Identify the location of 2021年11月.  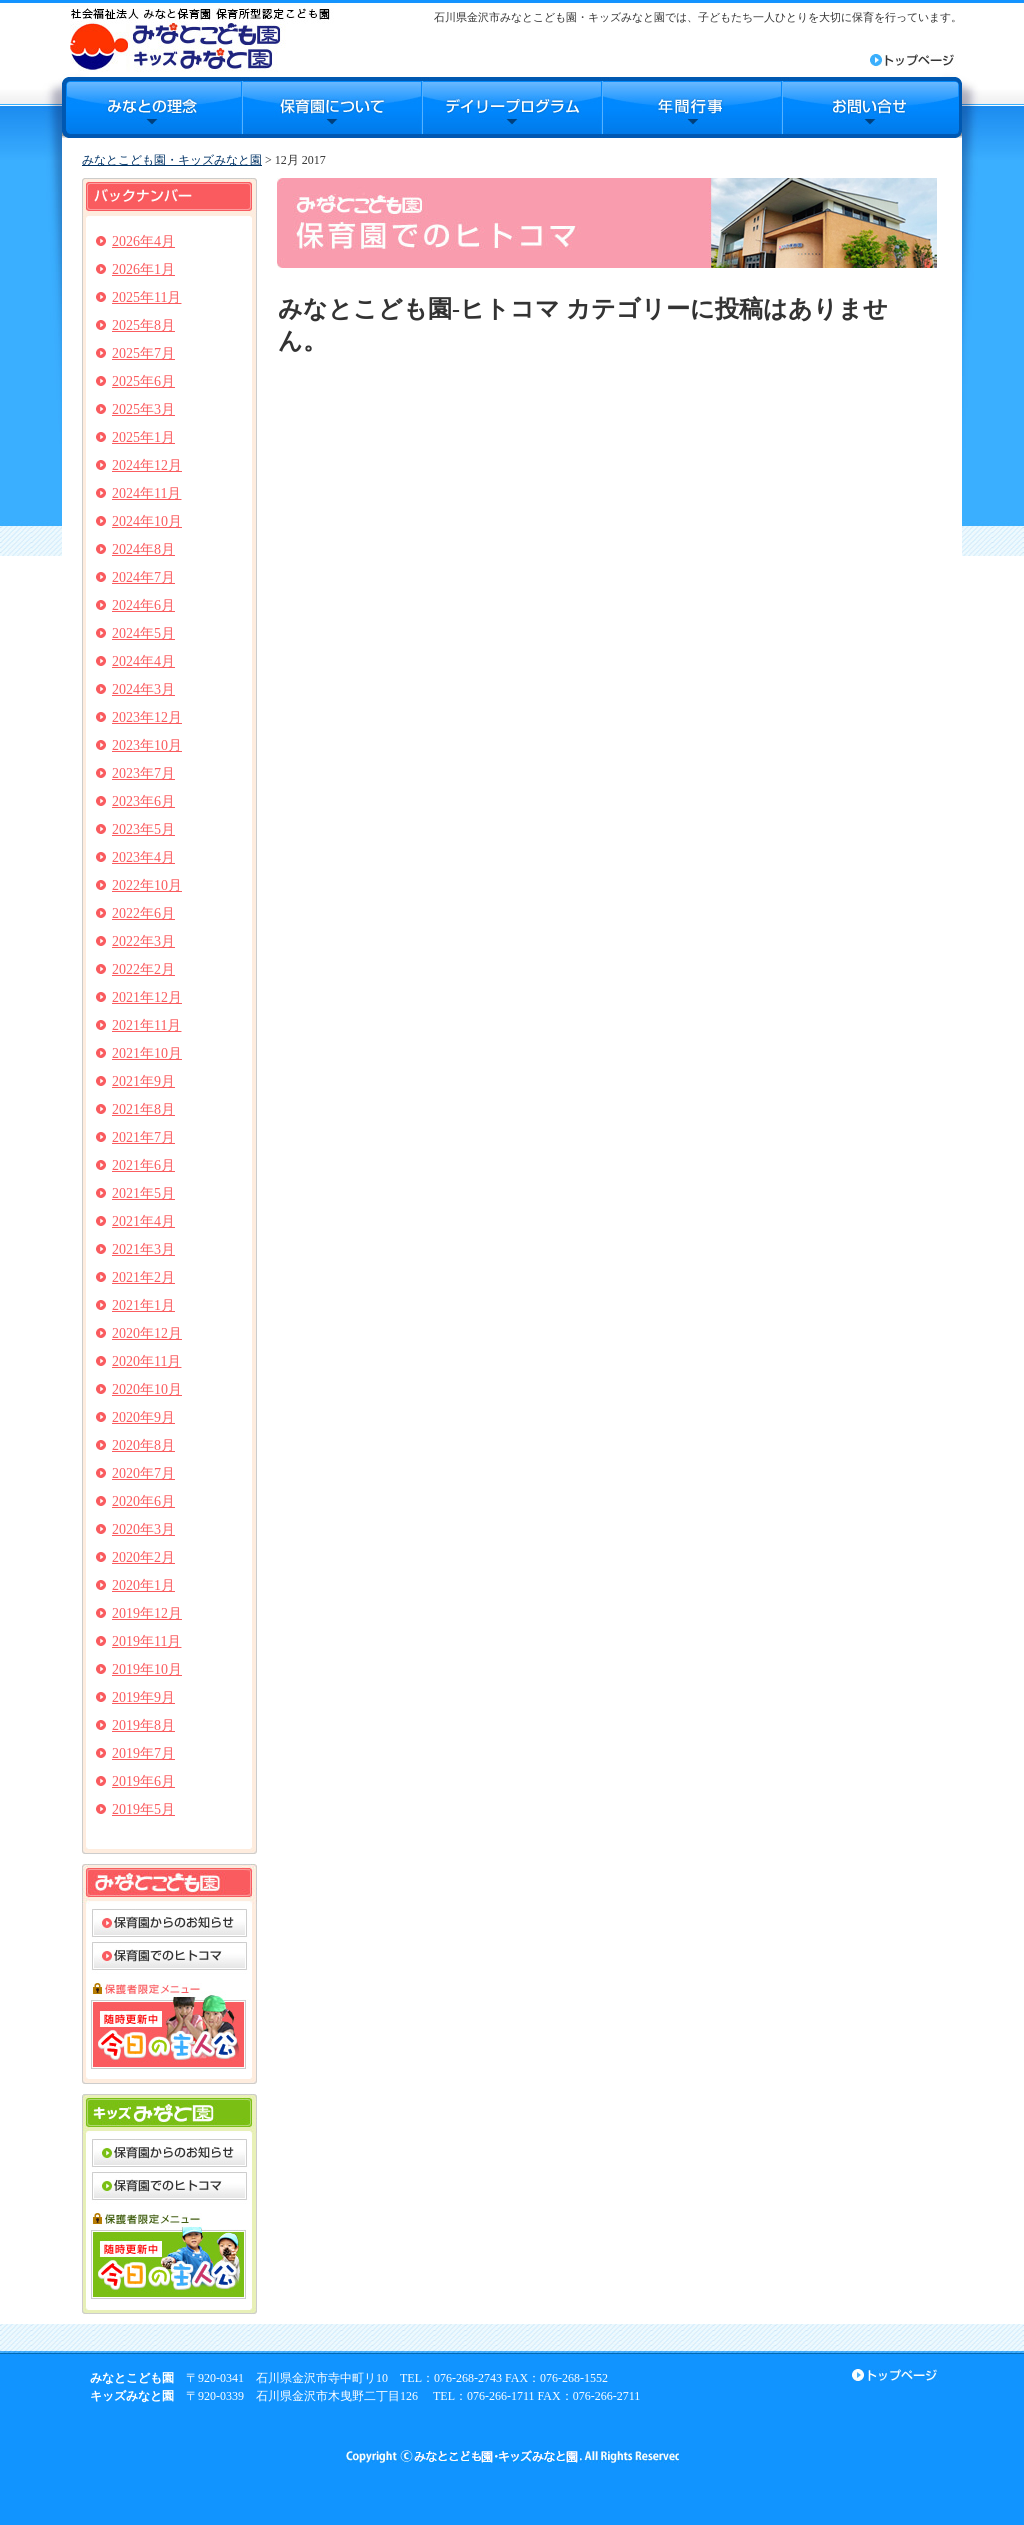
(146, 1025).